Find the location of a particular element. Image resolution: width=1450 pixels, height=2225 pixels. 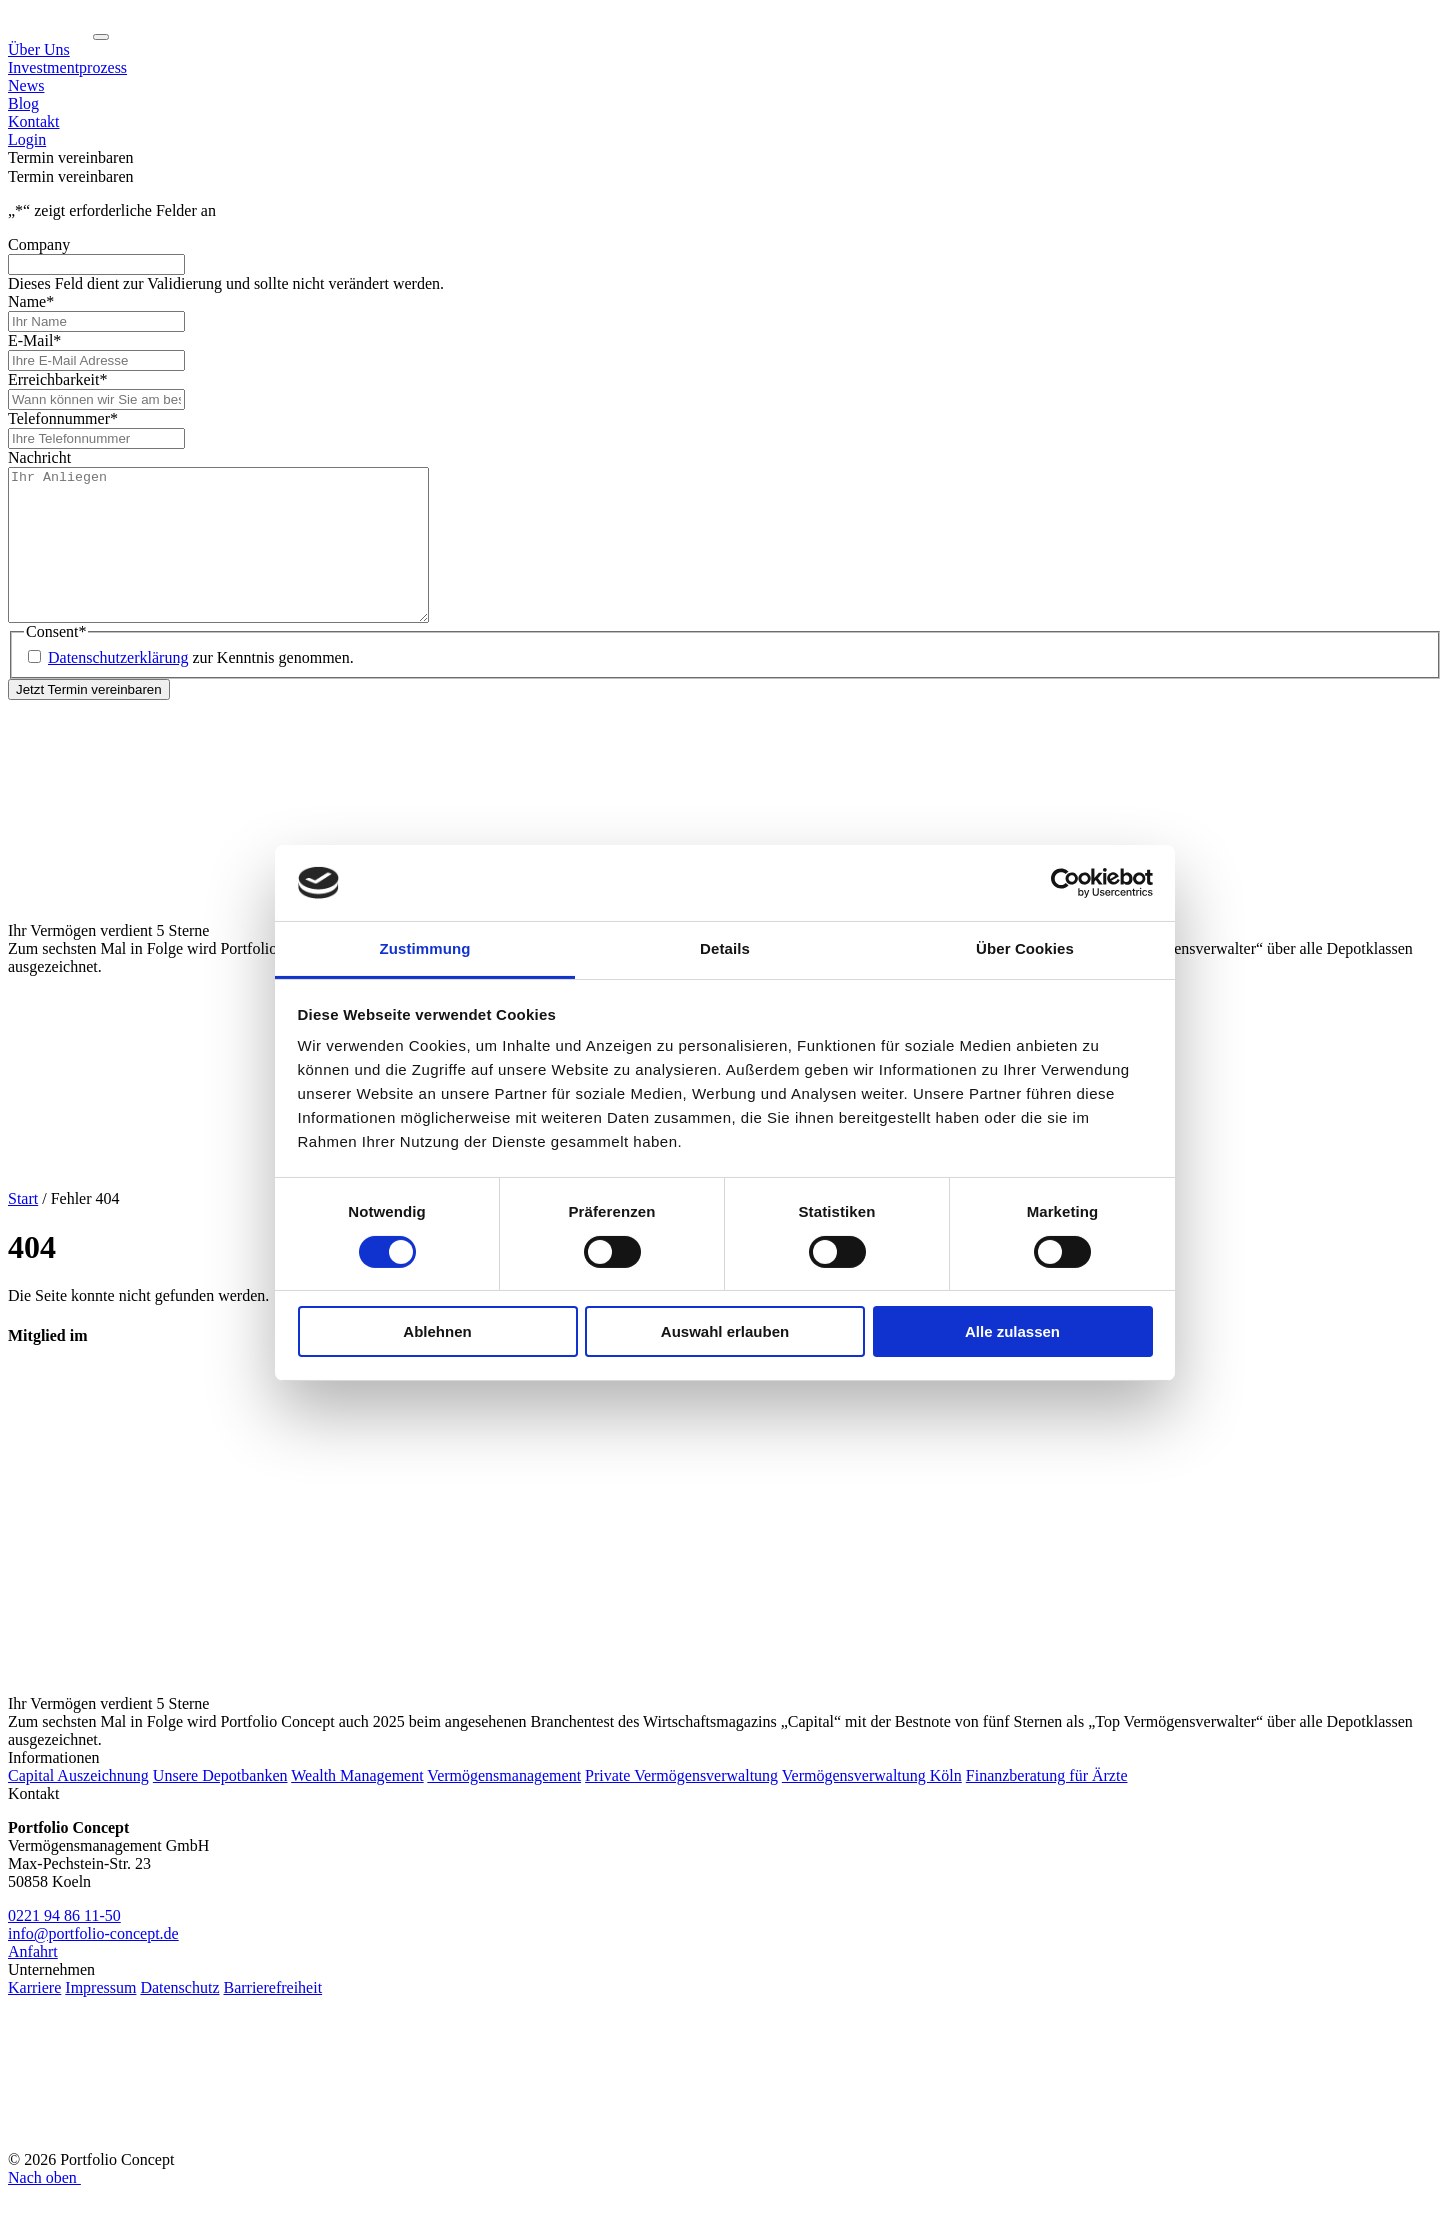

Ablehnen is located at coordinates (437, 1331).